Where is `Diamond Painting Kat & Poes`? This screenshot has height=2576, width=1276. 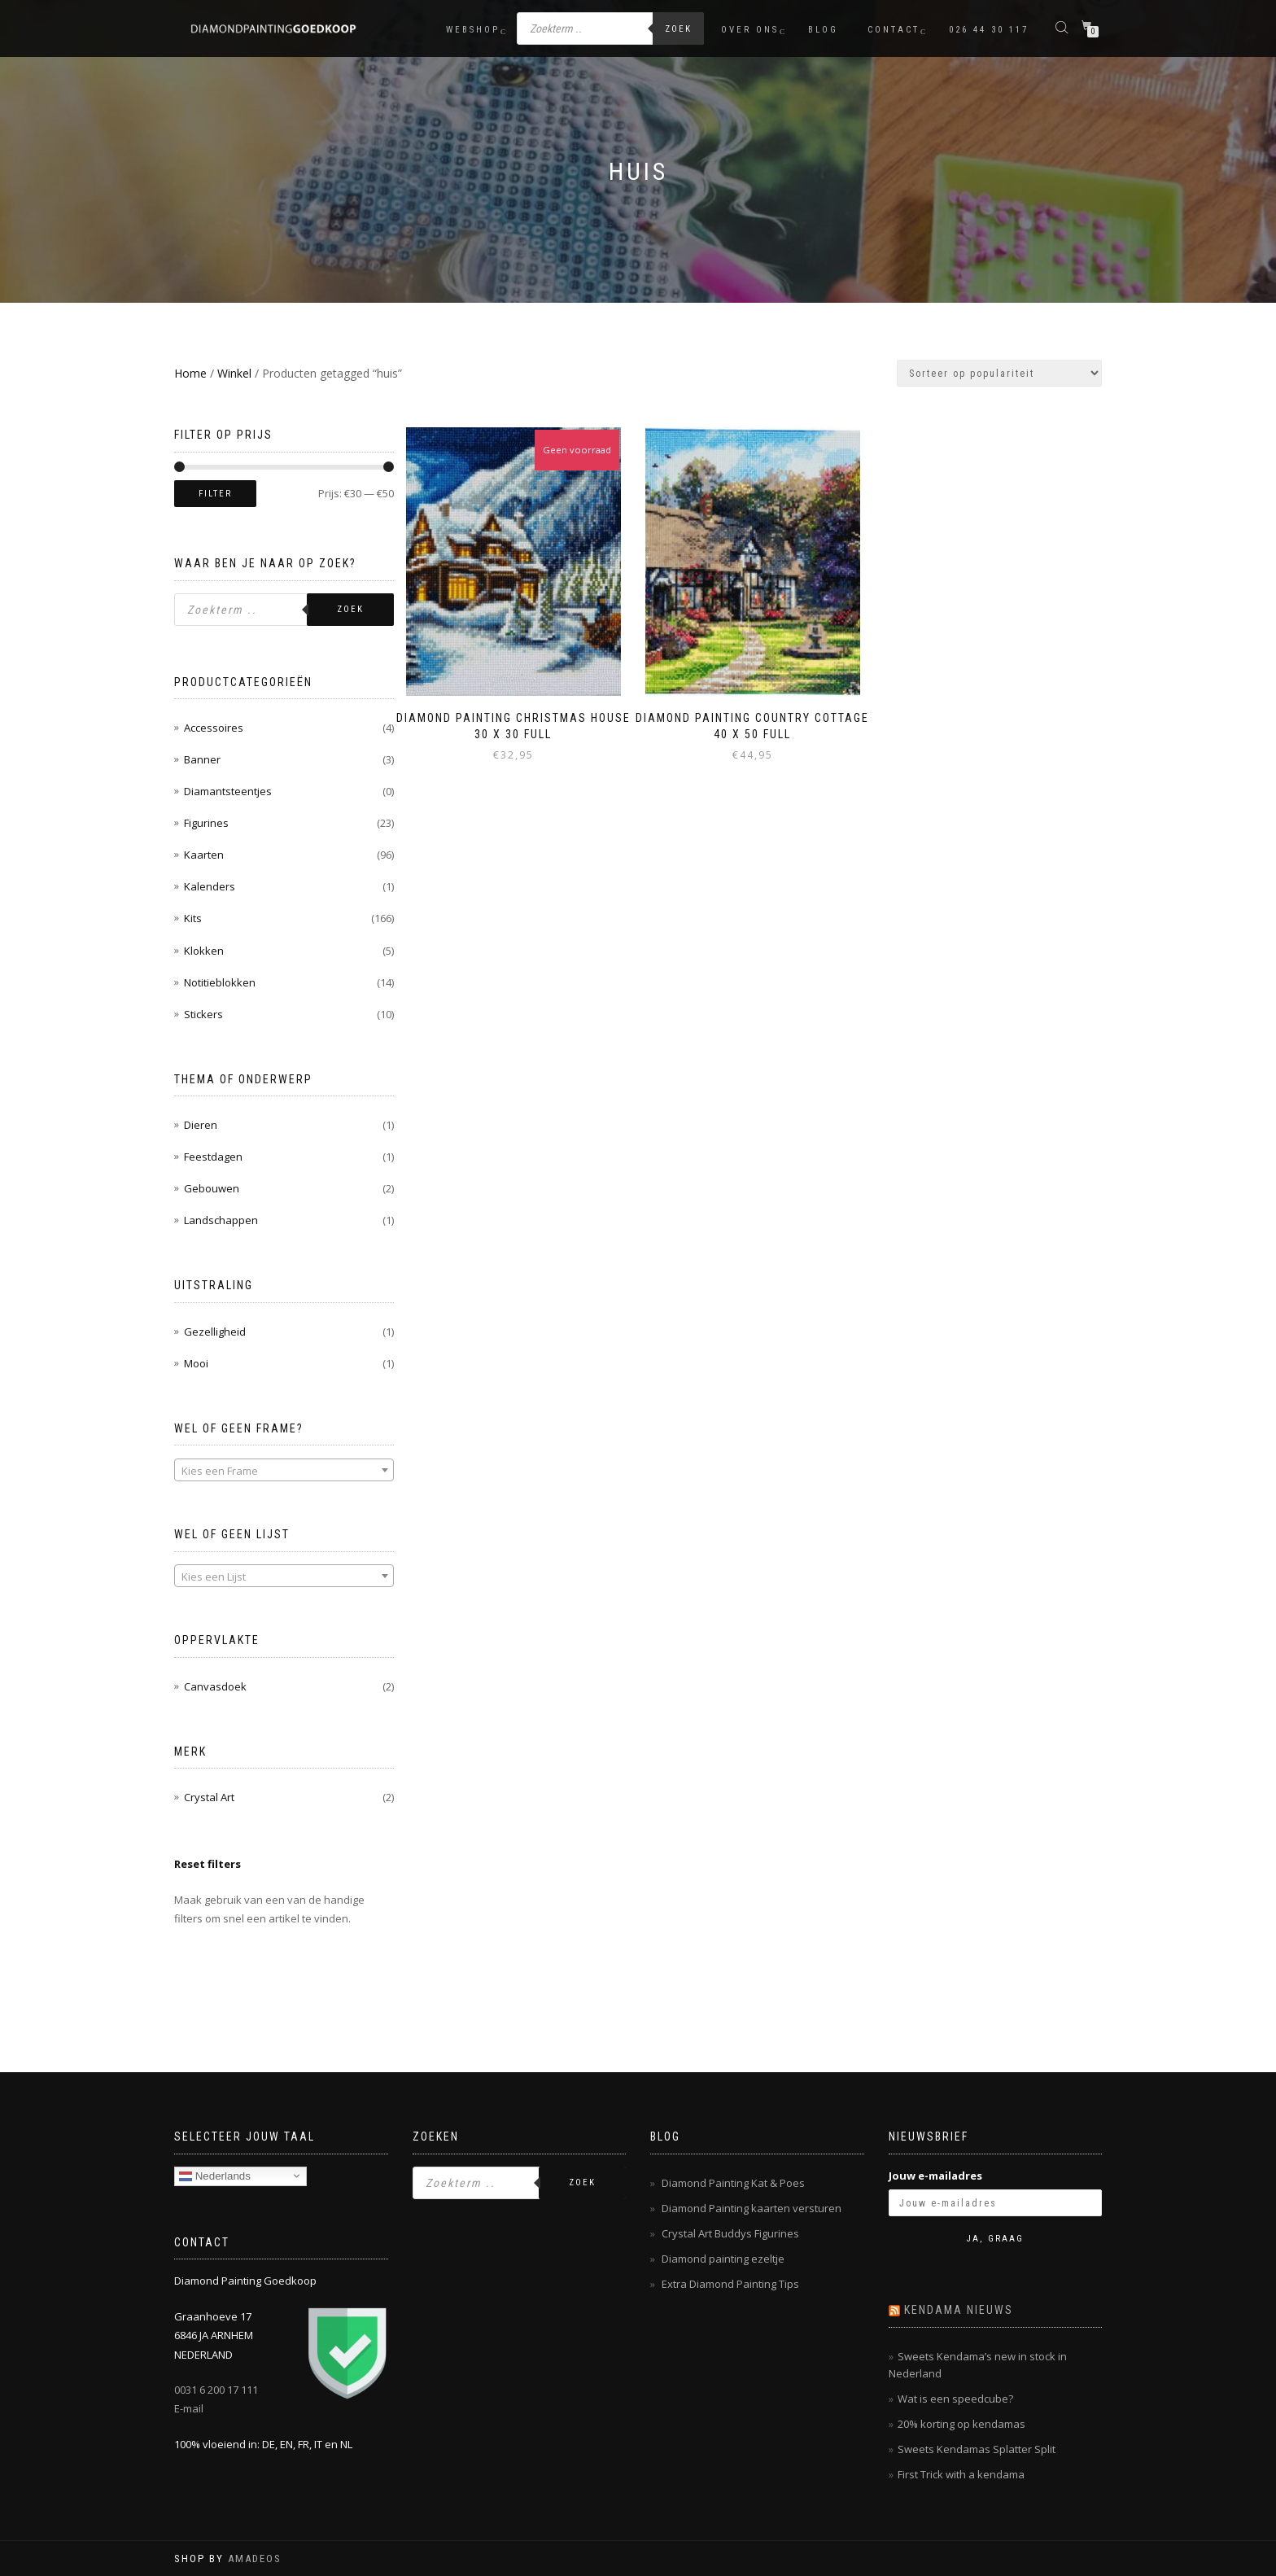
Diamond Painting Kat & Poes is located at coordinates (733, 2183).